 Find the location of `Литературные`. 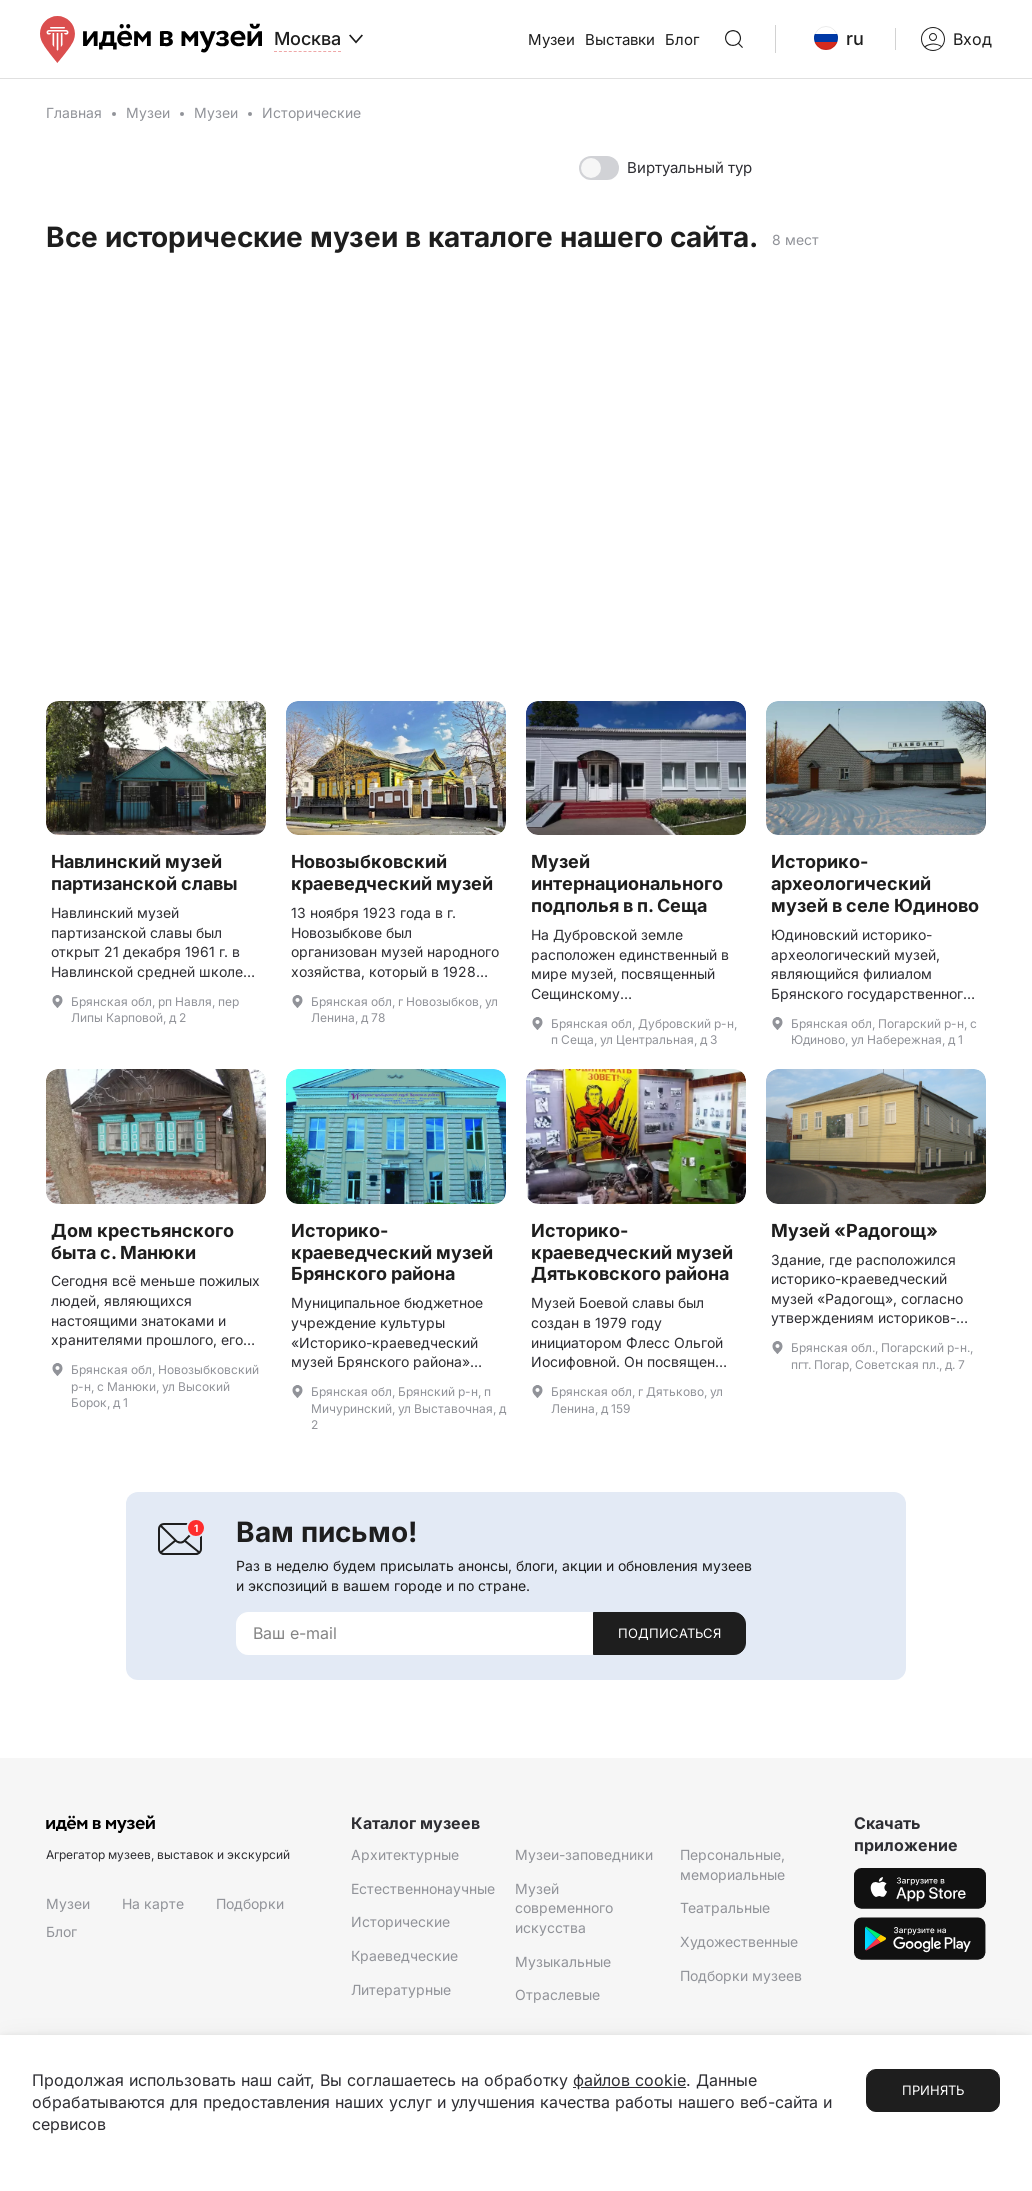

Литературные is located at coordinates (401, 1989).